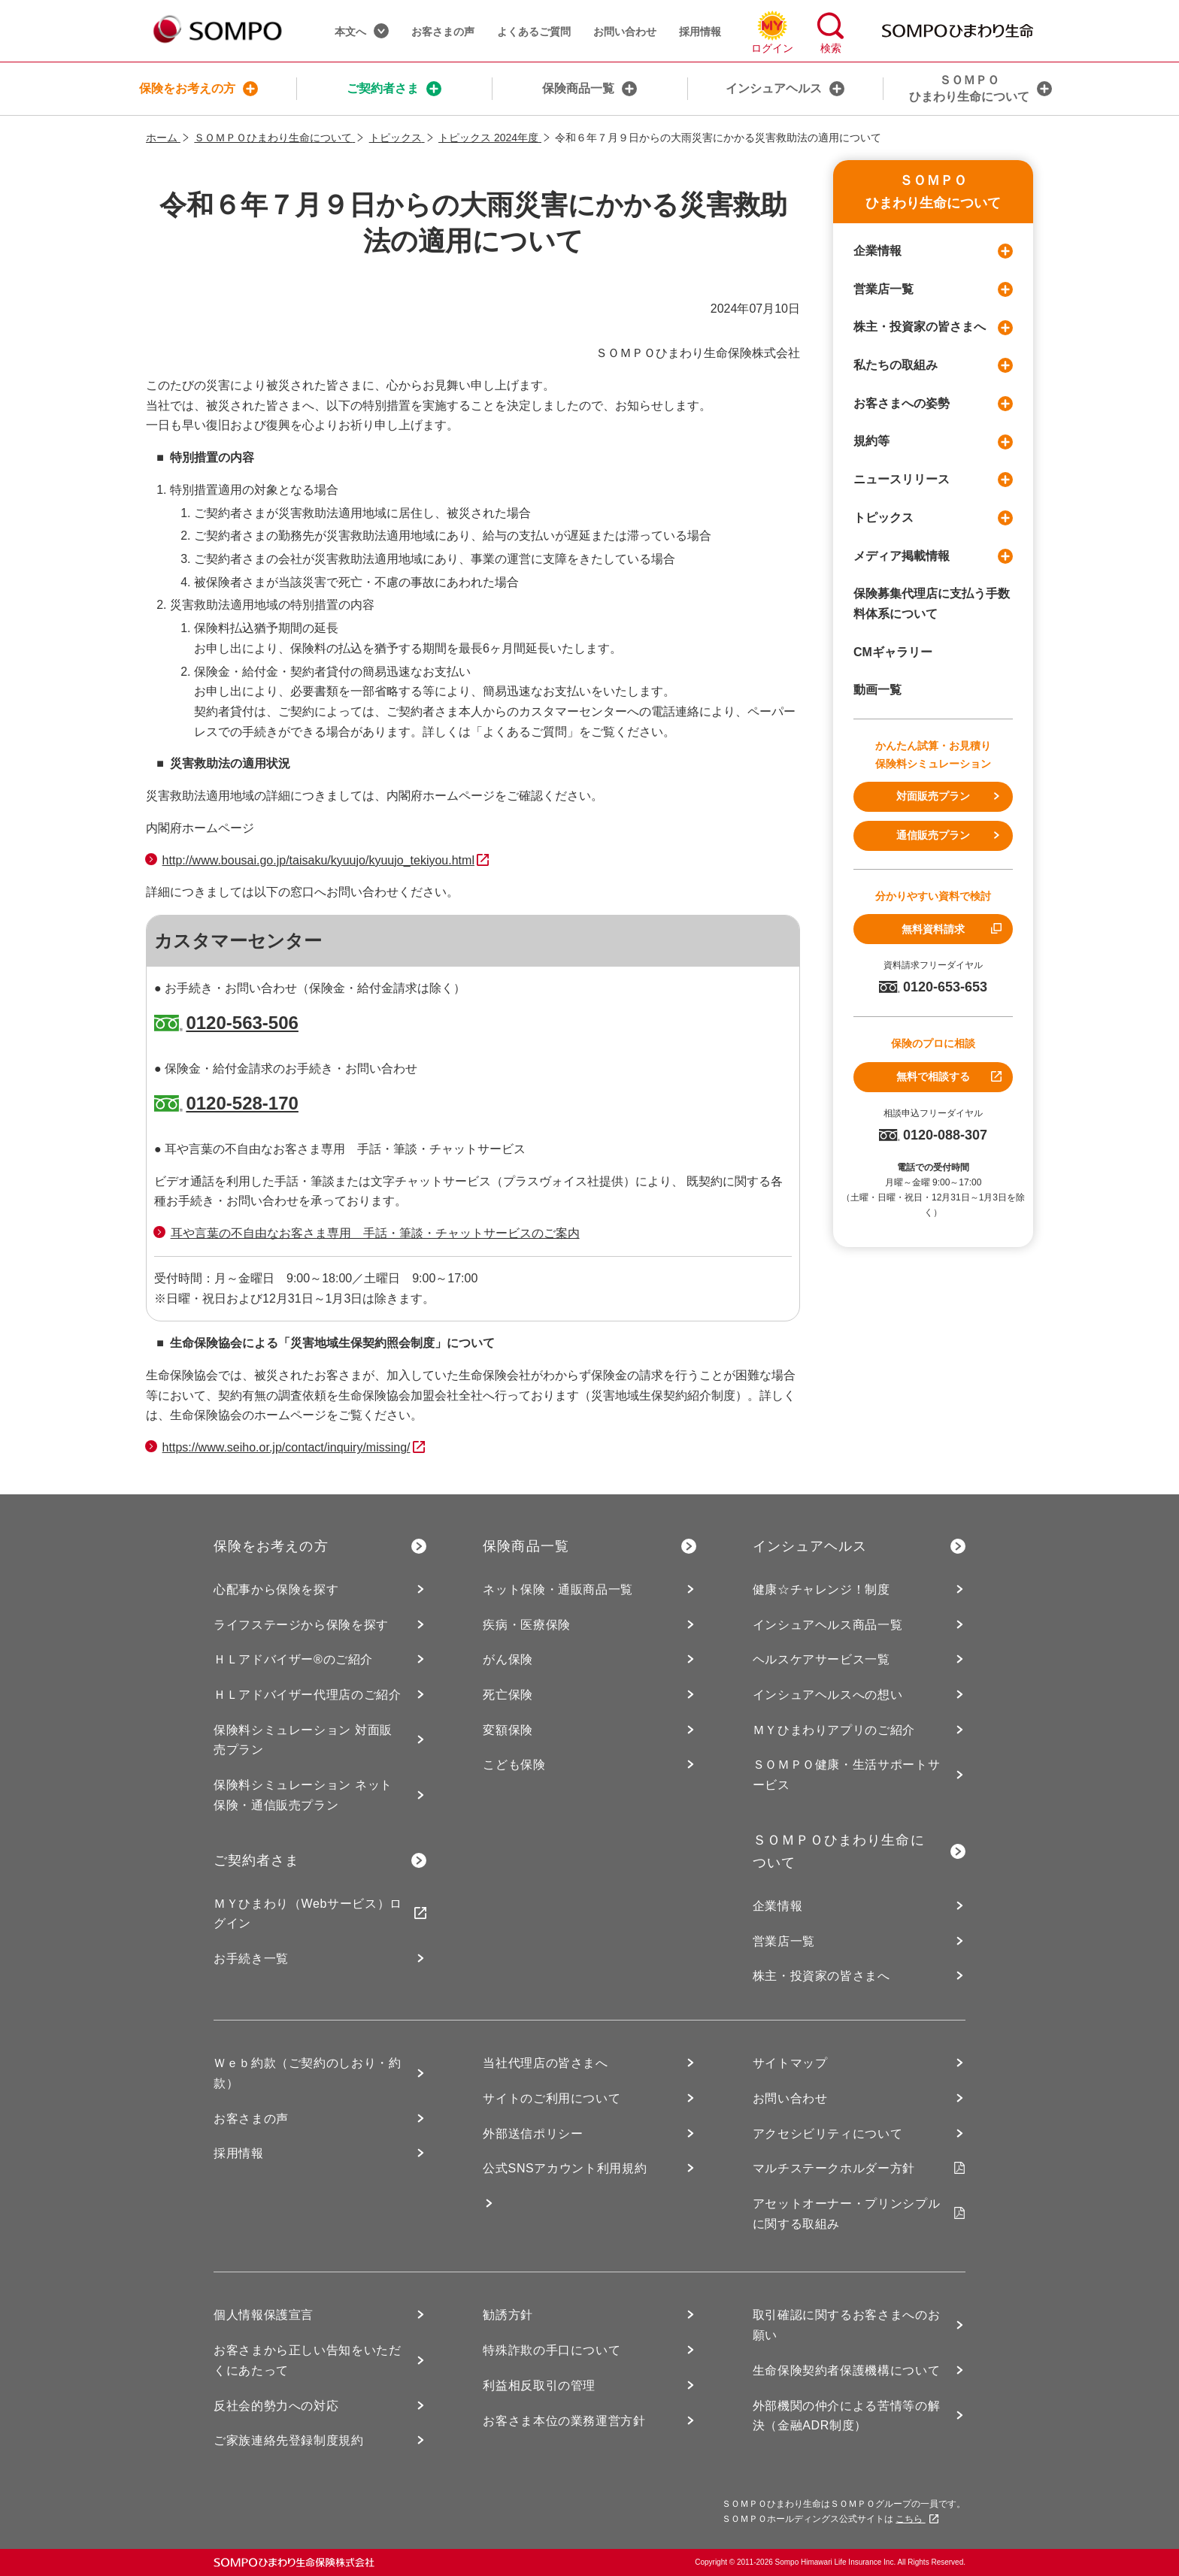 This screenshot has height=2576, width=1179. Describe the element at coordinates (442, 32) in the screenshot. I see `お客さまの声` at that location.